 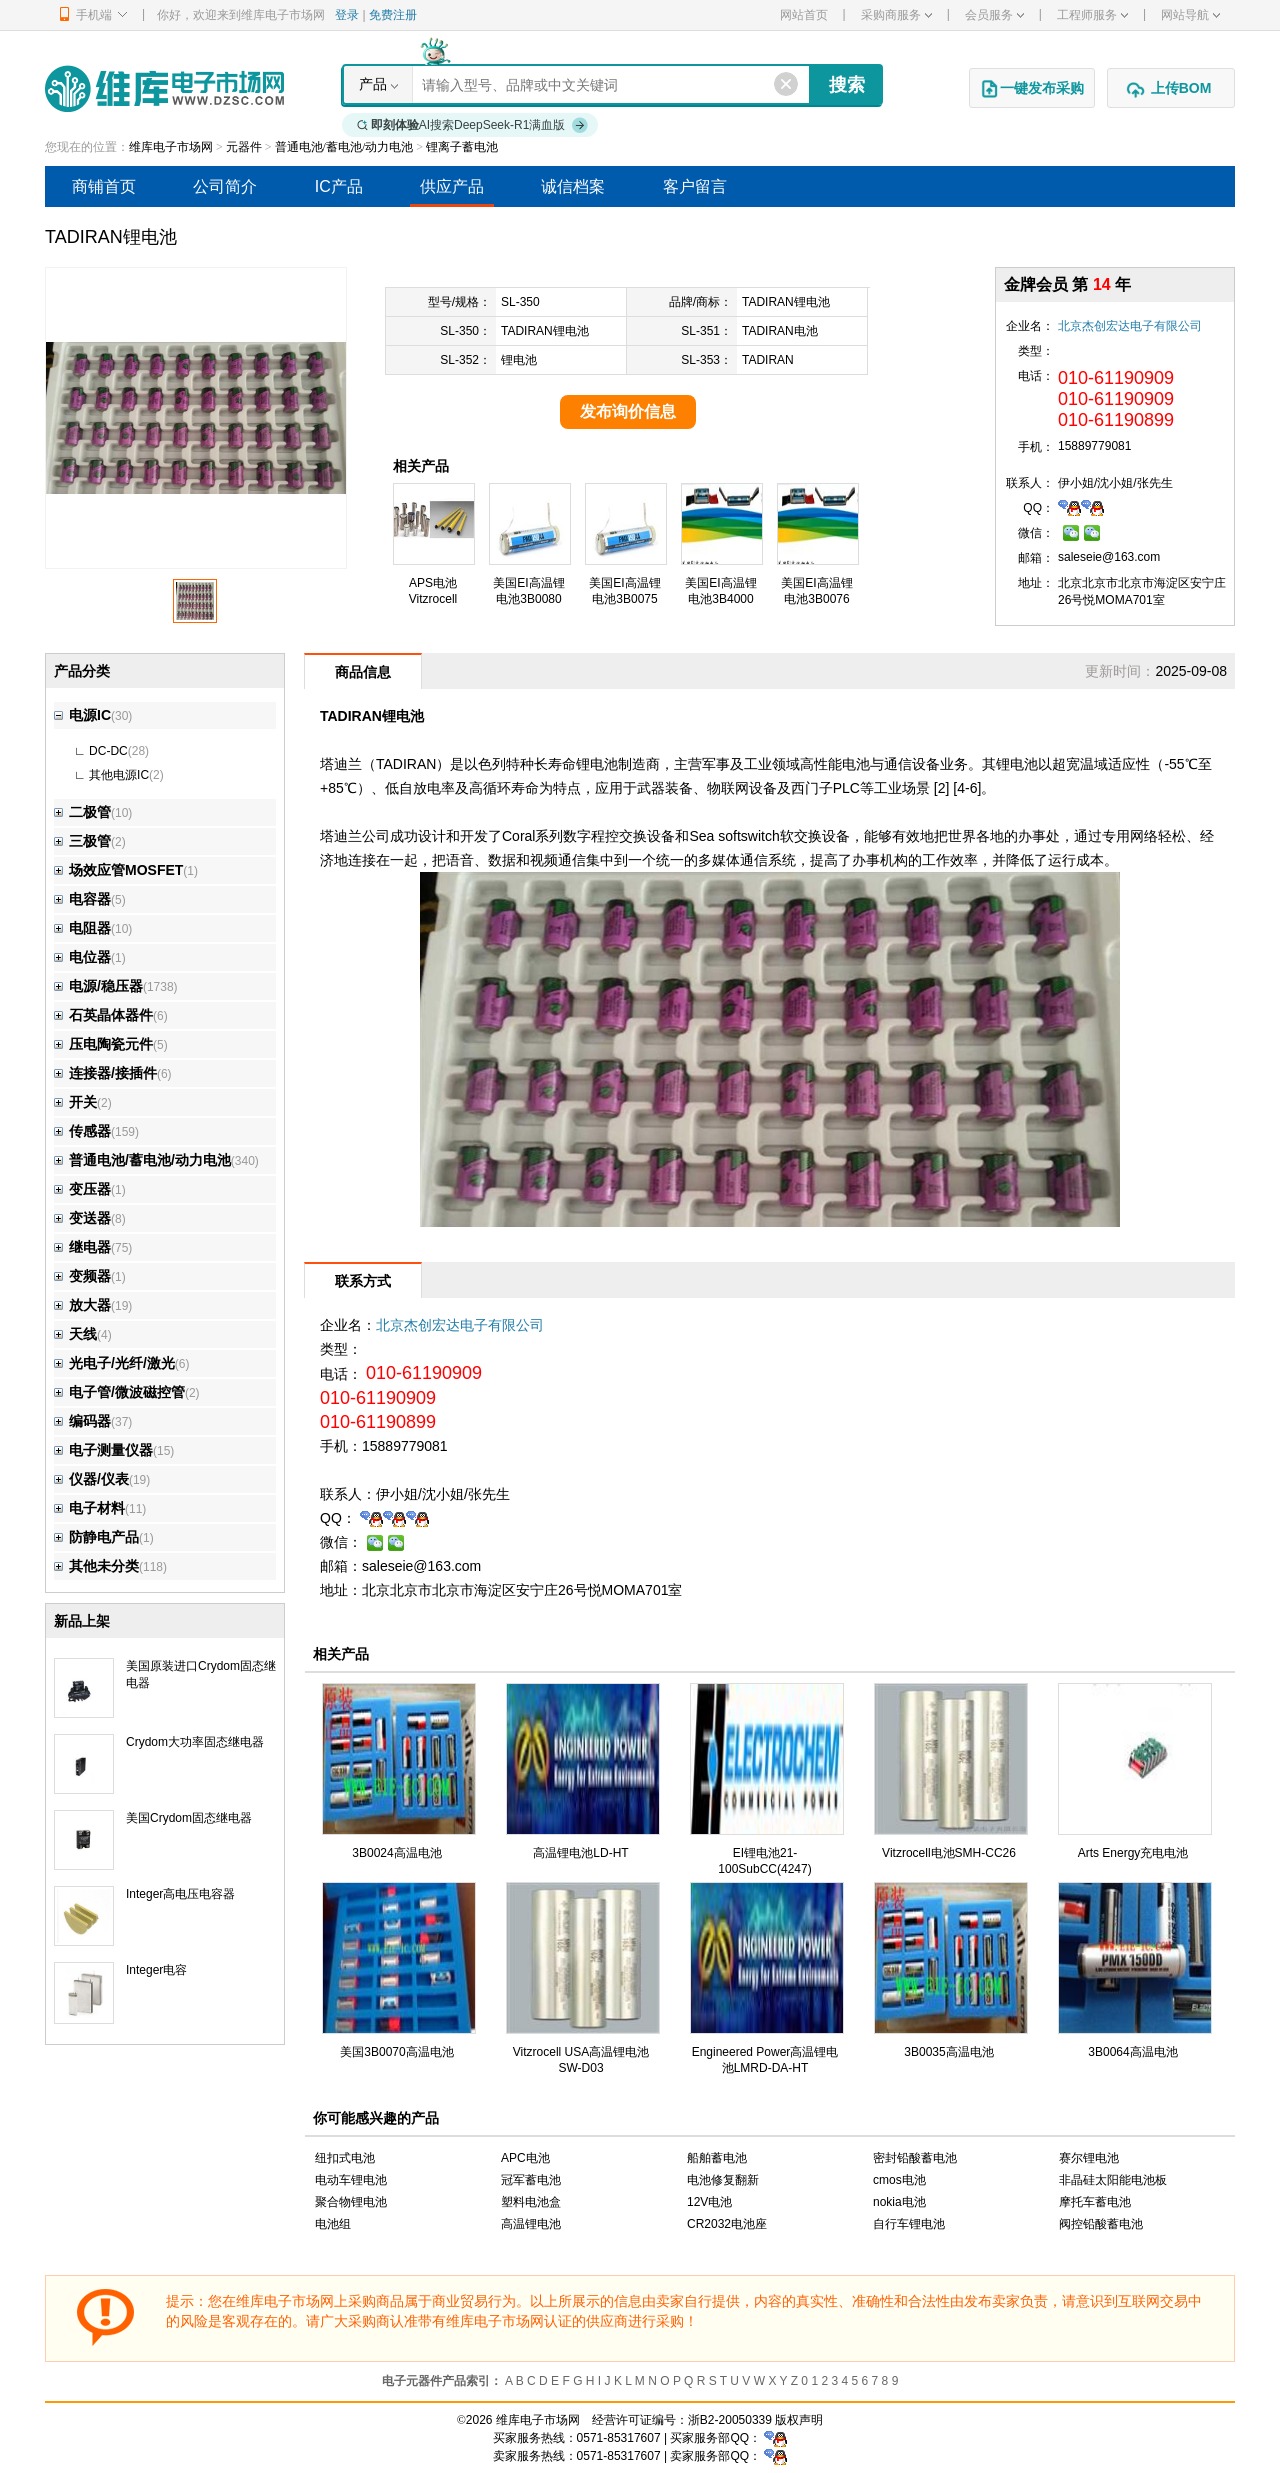 I want to click on 光电子/光纤/激光, so click(x=114, y=1363).